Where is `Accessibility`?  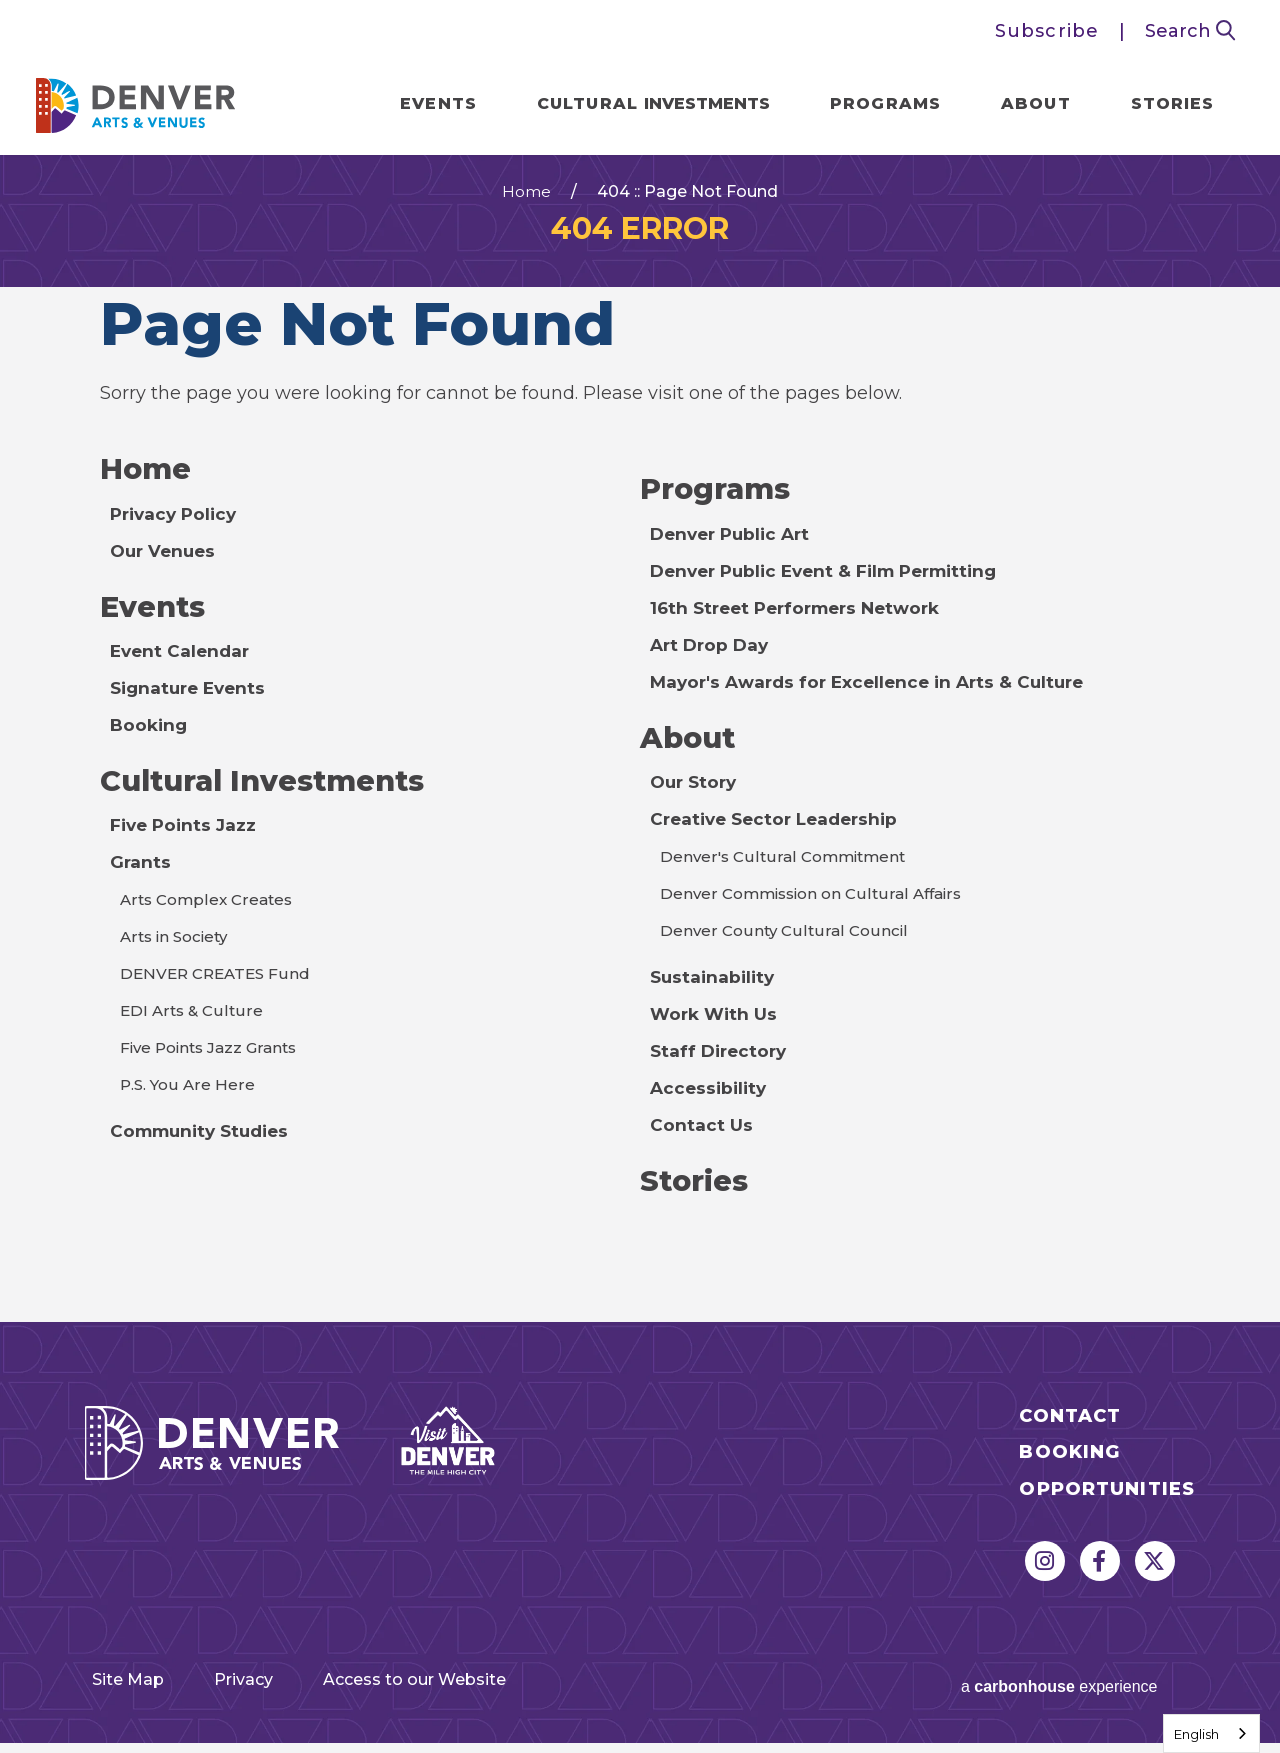 Accessibility is located at coordinates (711, 1102).